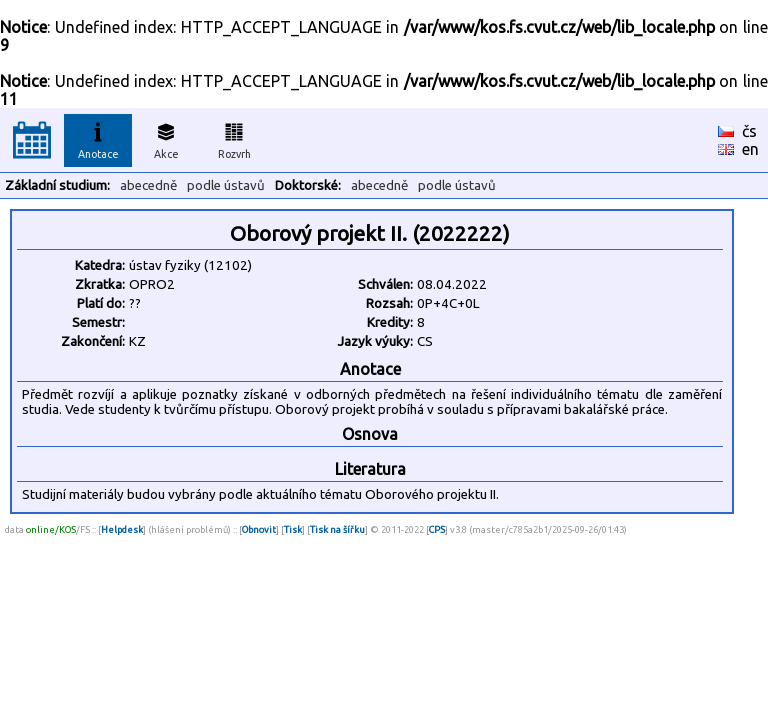 Image resolution: width=768 pixels, height=720 pixels. Describe the element at coordinates (293, 529) in the screenshot. I see `Tisk` at that location.